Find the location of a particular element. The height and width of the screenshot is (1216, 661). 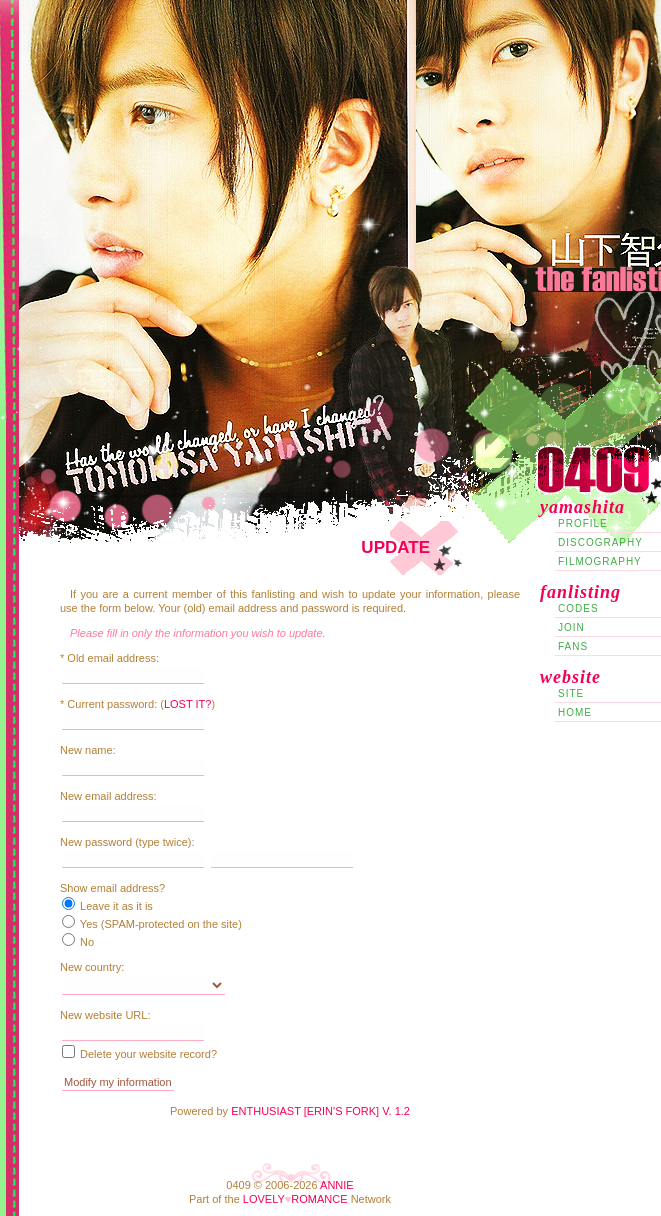

Enthusiast [Erin's Fork] v. 1.2 is located at coordinates (320, 1111).